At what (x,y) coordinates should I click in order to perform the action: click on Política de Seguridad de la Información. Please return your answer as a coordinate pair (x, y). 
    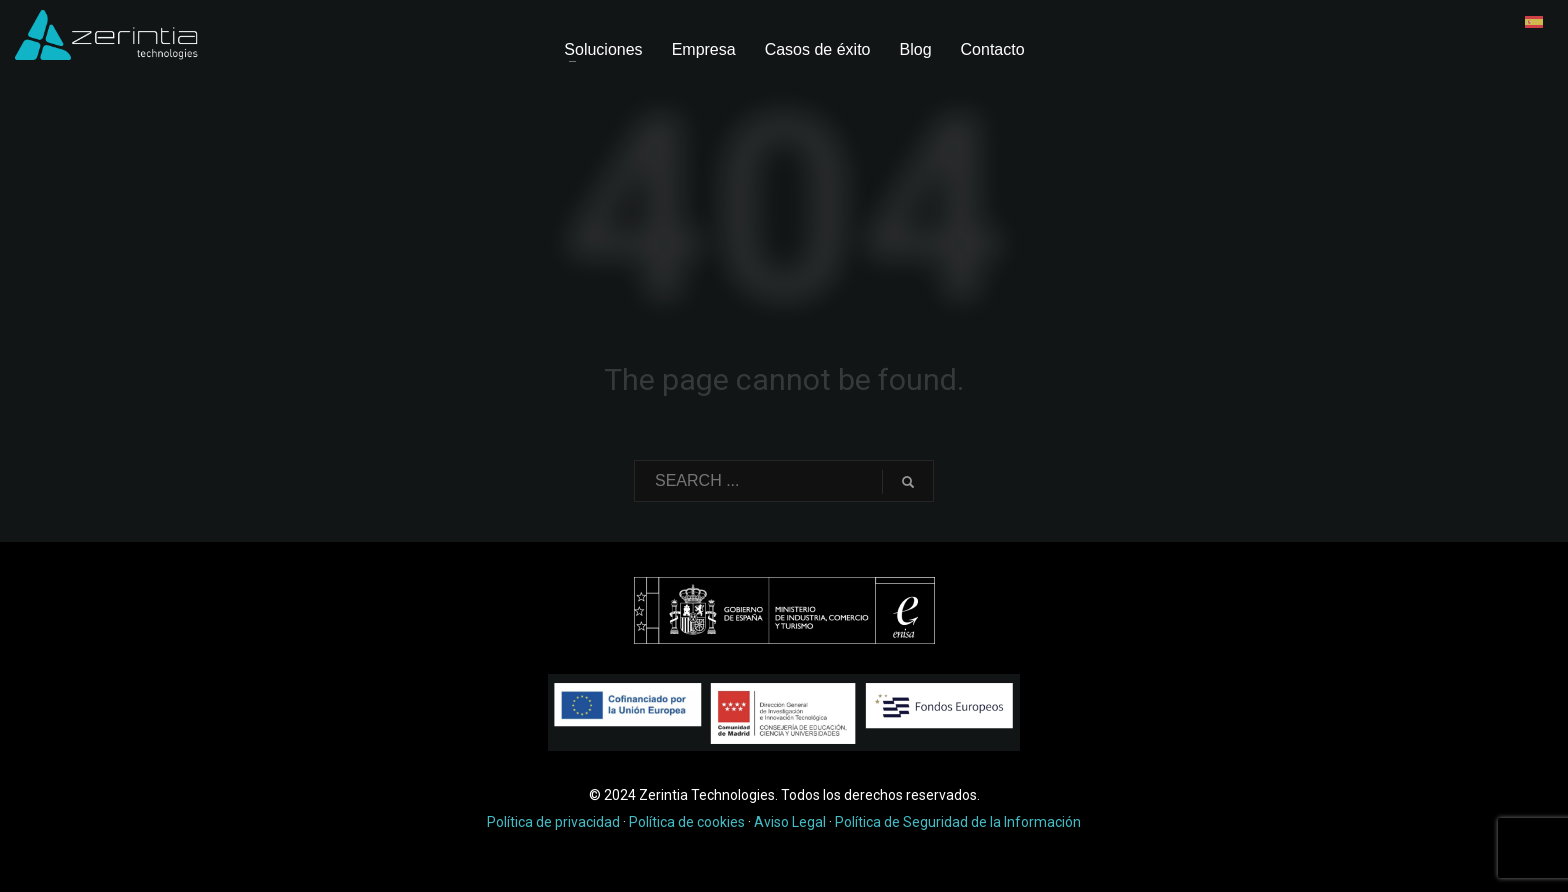
    Looking at the image, I should click on (958, 822).